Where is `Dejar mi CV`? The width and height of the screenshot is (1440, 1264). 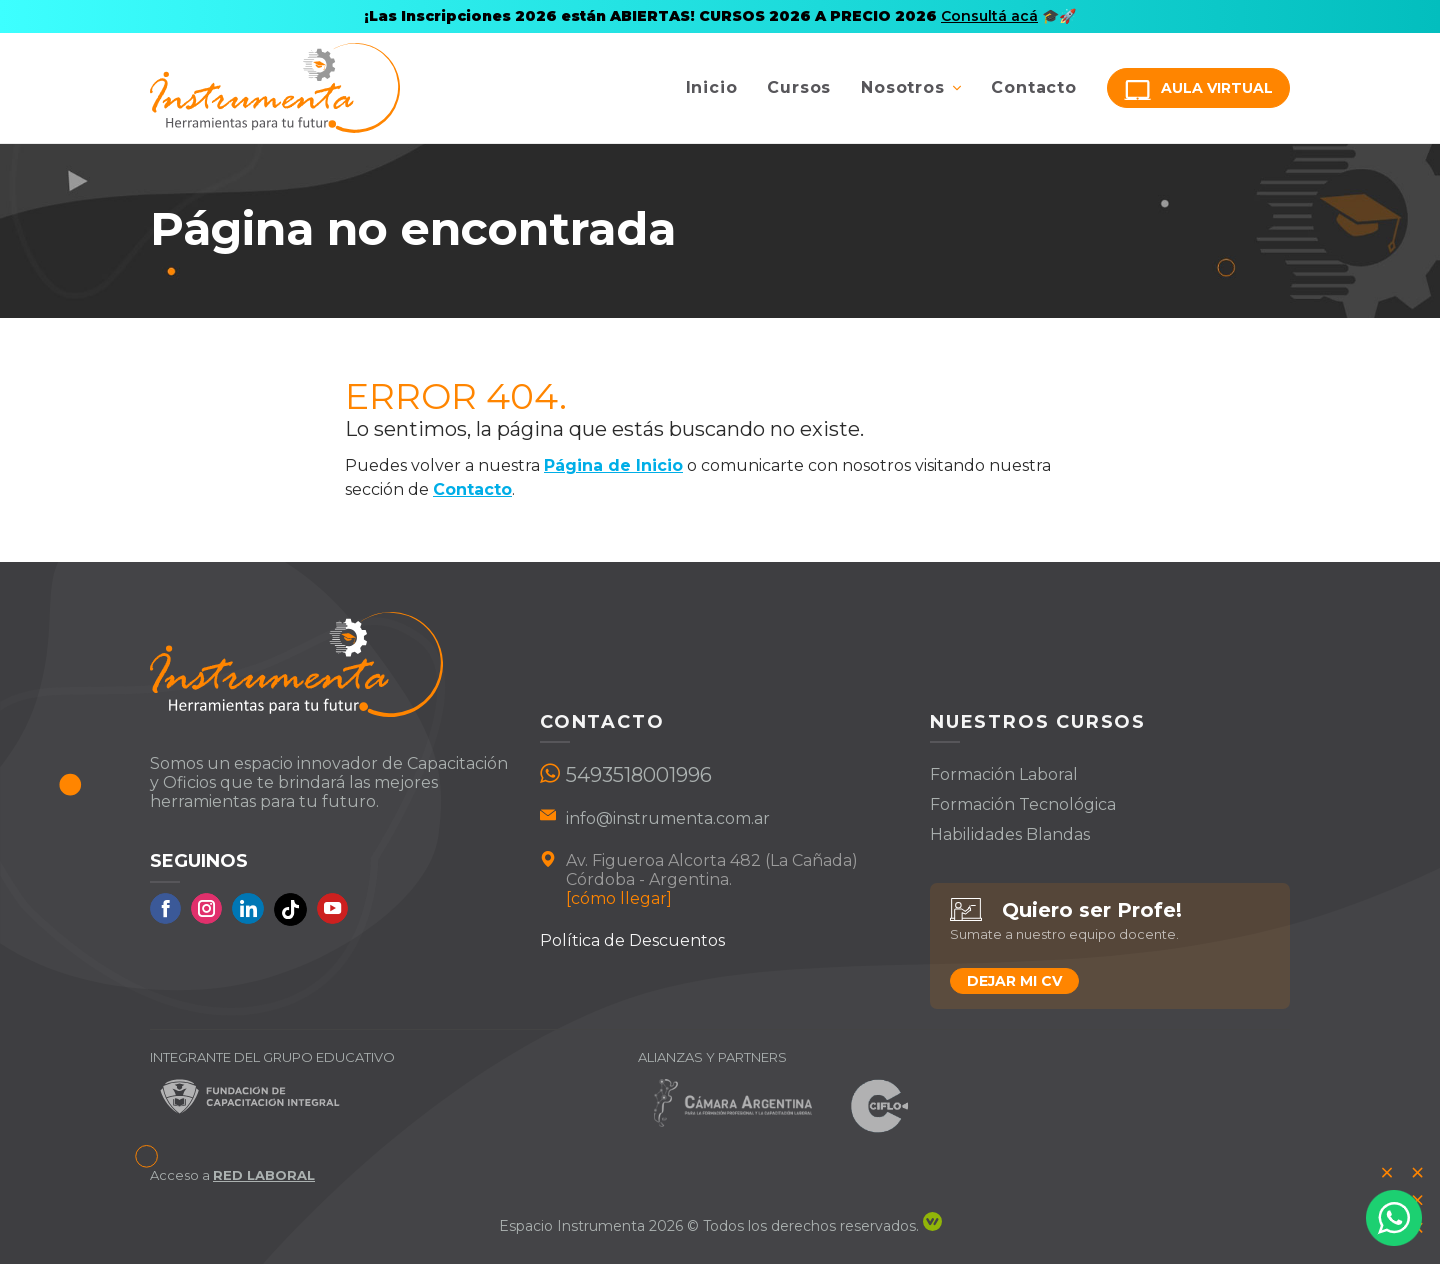
Dejar mi CV is located at coordinates (1014, 981).